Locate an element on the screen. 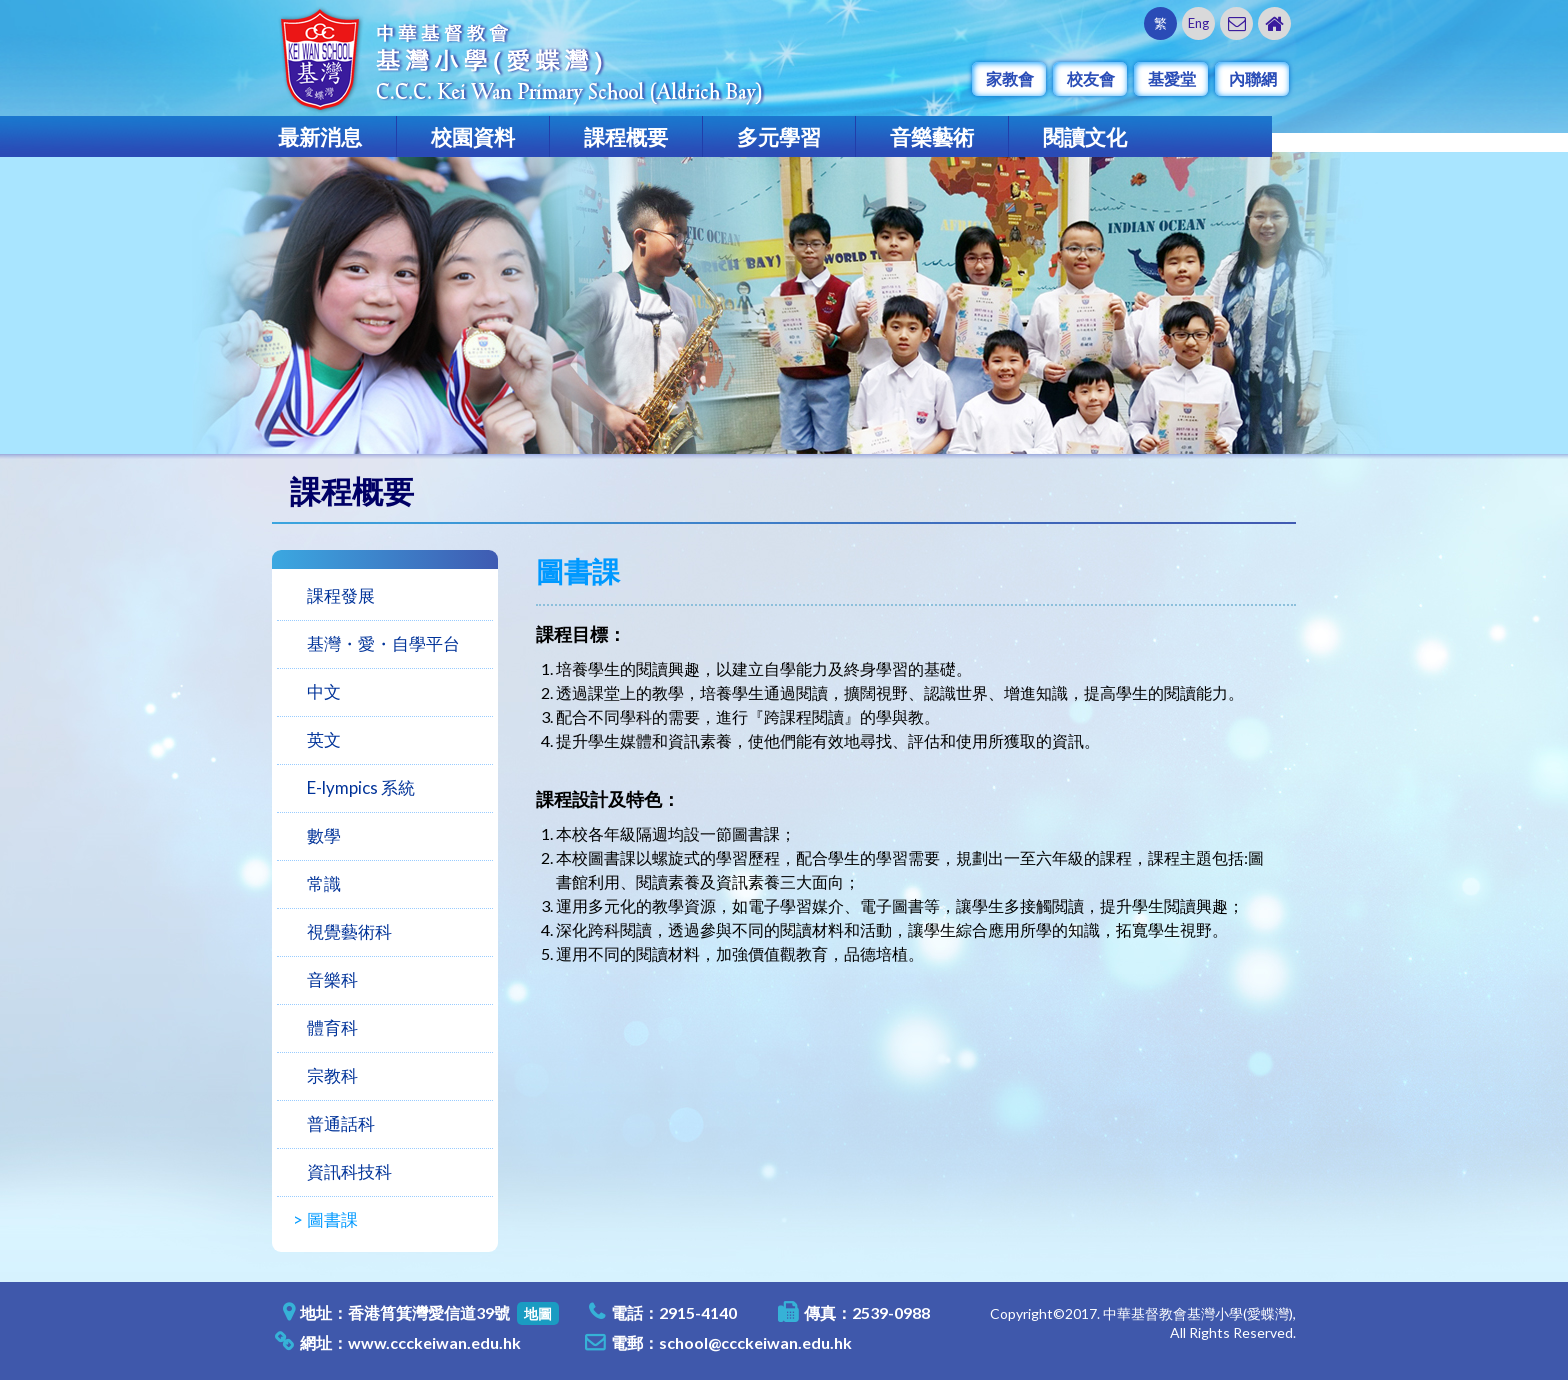  宗教科 is located at coordinates (332, 1075).